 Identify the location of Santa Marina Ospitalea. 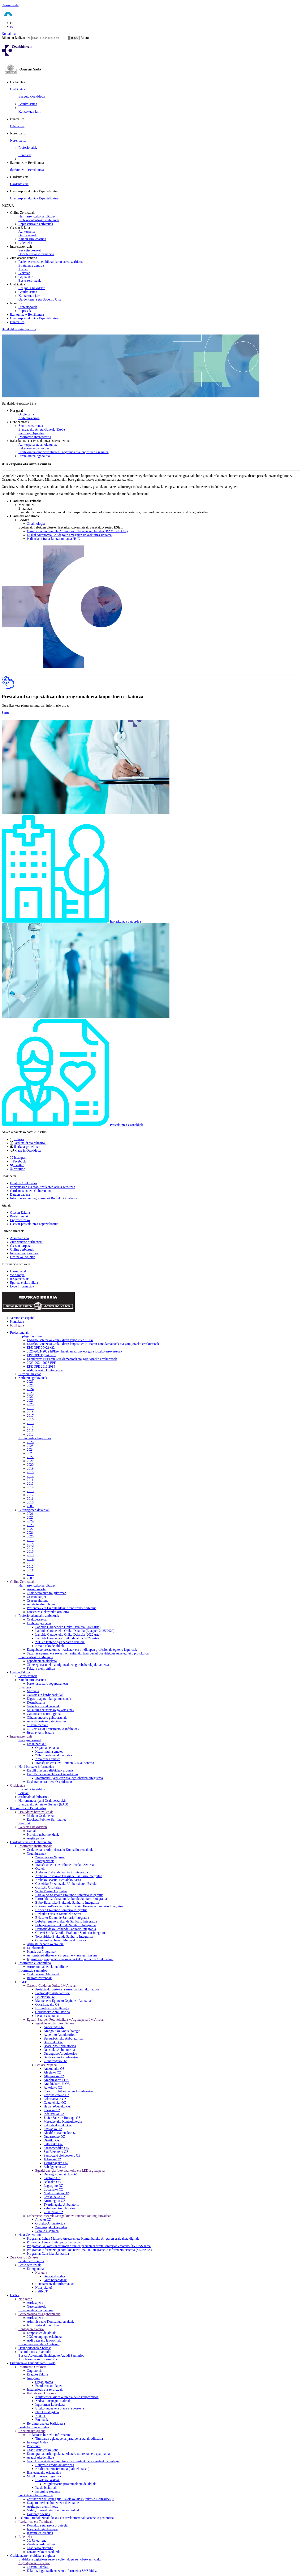
(51, 1891).